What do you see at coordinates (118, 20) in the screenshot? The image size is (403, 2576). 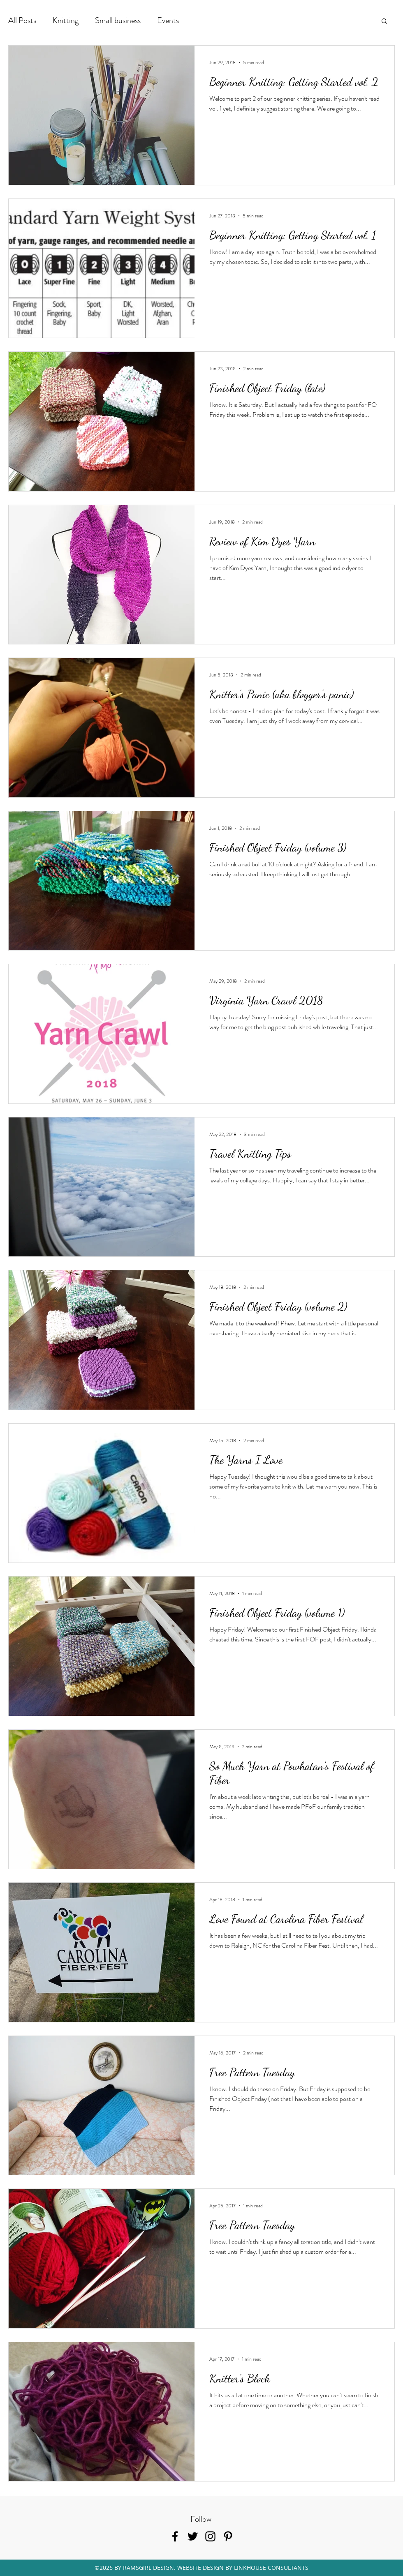 I see `Small business` at bounding box center [118, 20].